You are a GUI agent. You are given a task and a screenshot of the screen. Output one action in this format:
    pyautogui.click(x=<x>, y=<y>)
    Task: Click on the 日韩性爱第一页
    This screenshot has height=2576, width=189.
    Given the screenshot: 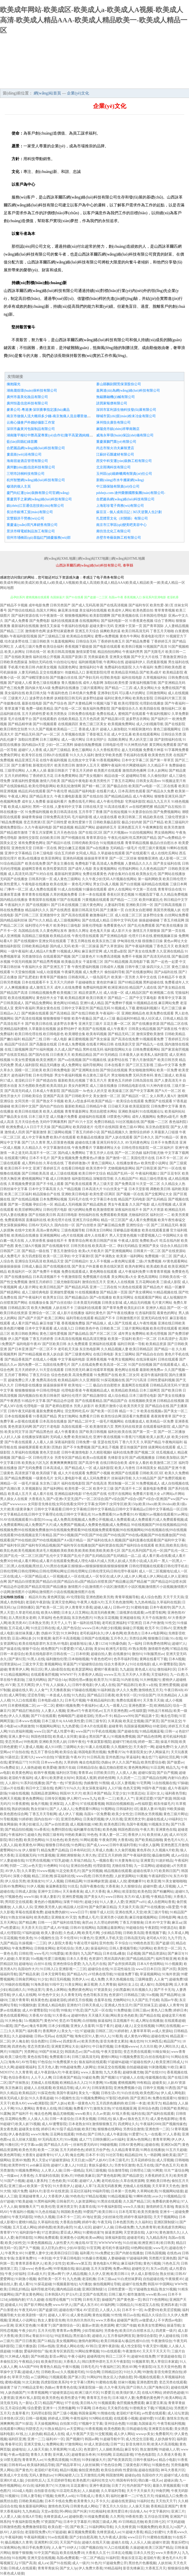 What is the action you would take?
    pyautogui.click(x=120, y=2289)
    